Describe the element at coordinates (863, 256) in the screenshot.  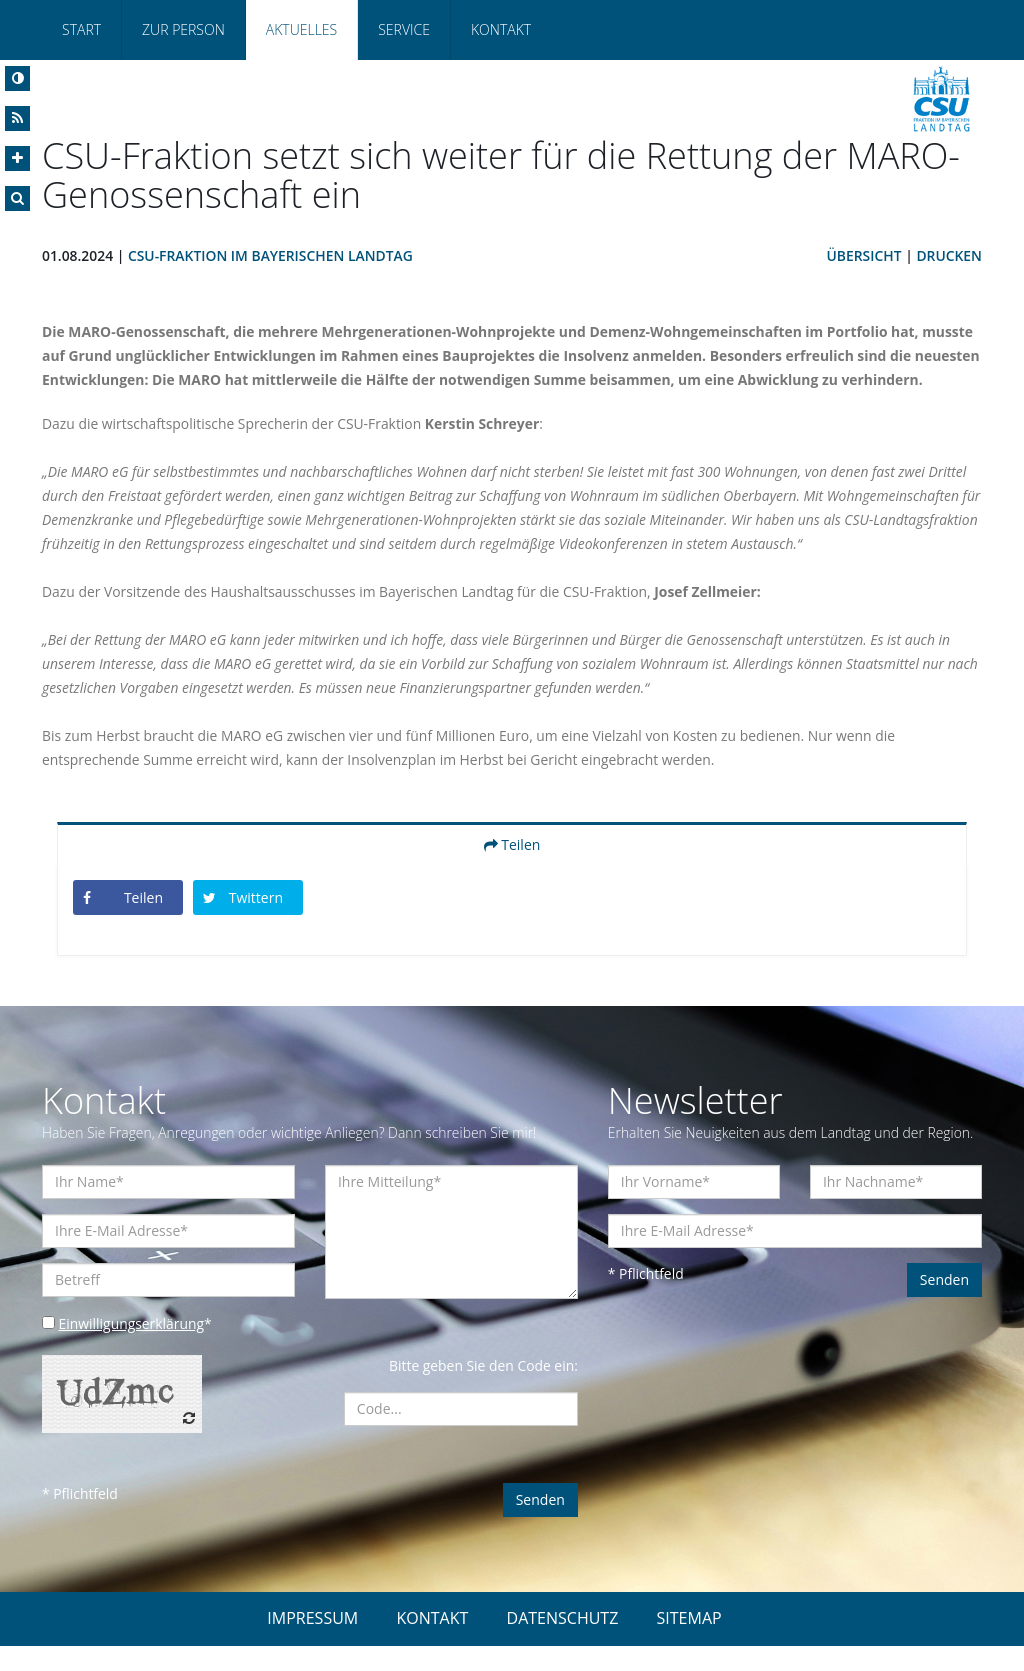
I see `Übersicht` at that location.